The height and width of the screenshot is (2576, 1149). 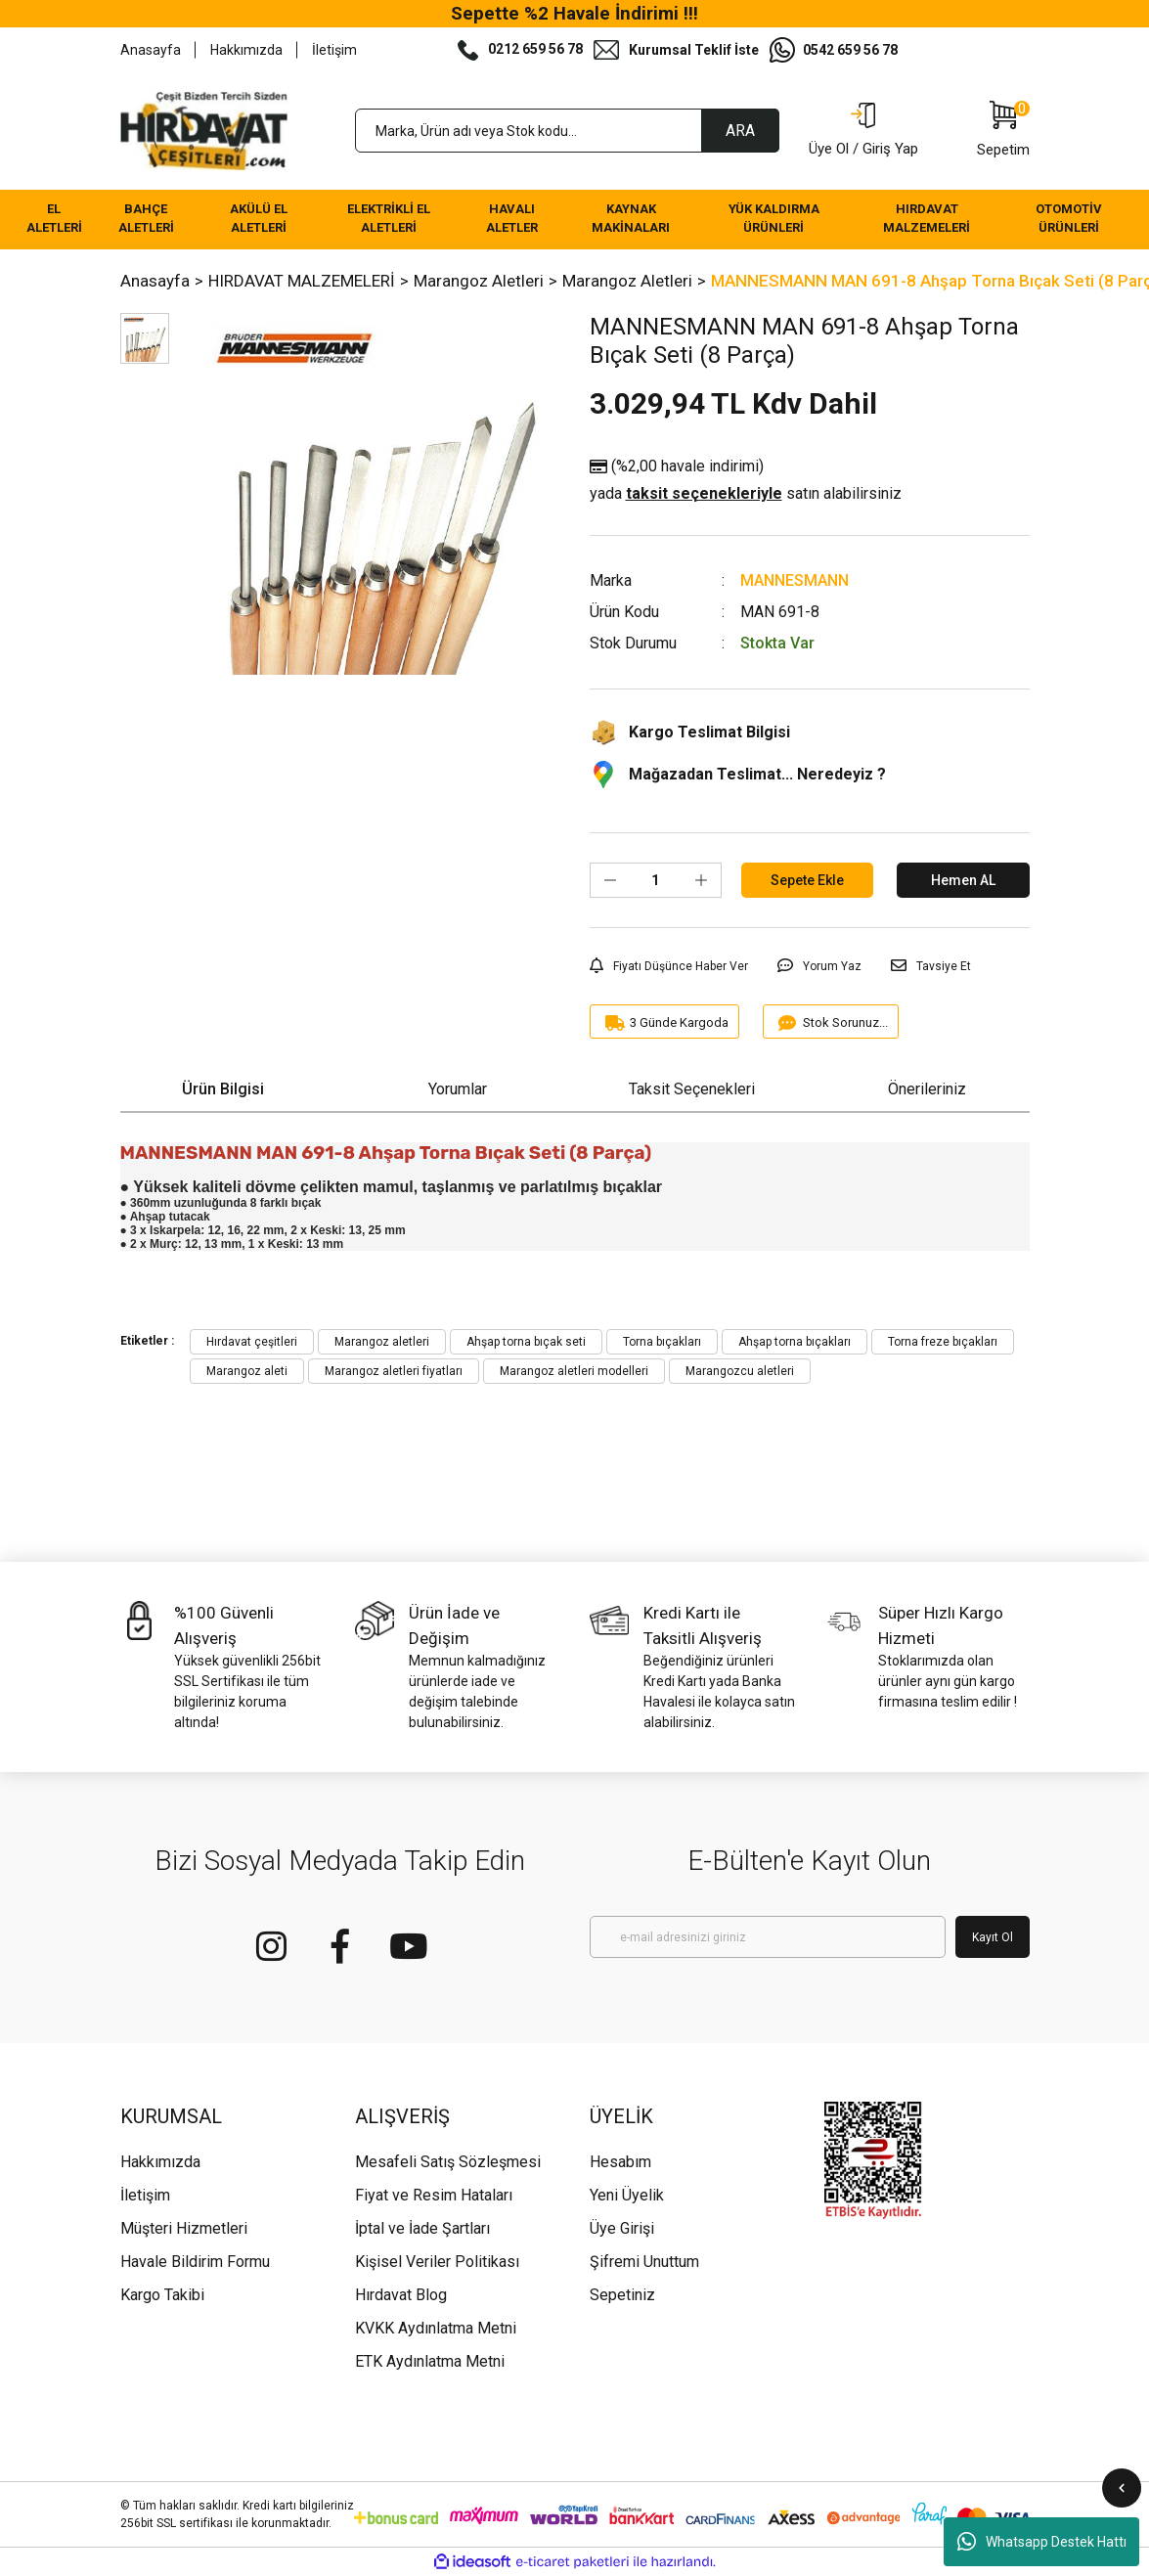 I want to click on Hesabım, so click(x=620, y=2162).